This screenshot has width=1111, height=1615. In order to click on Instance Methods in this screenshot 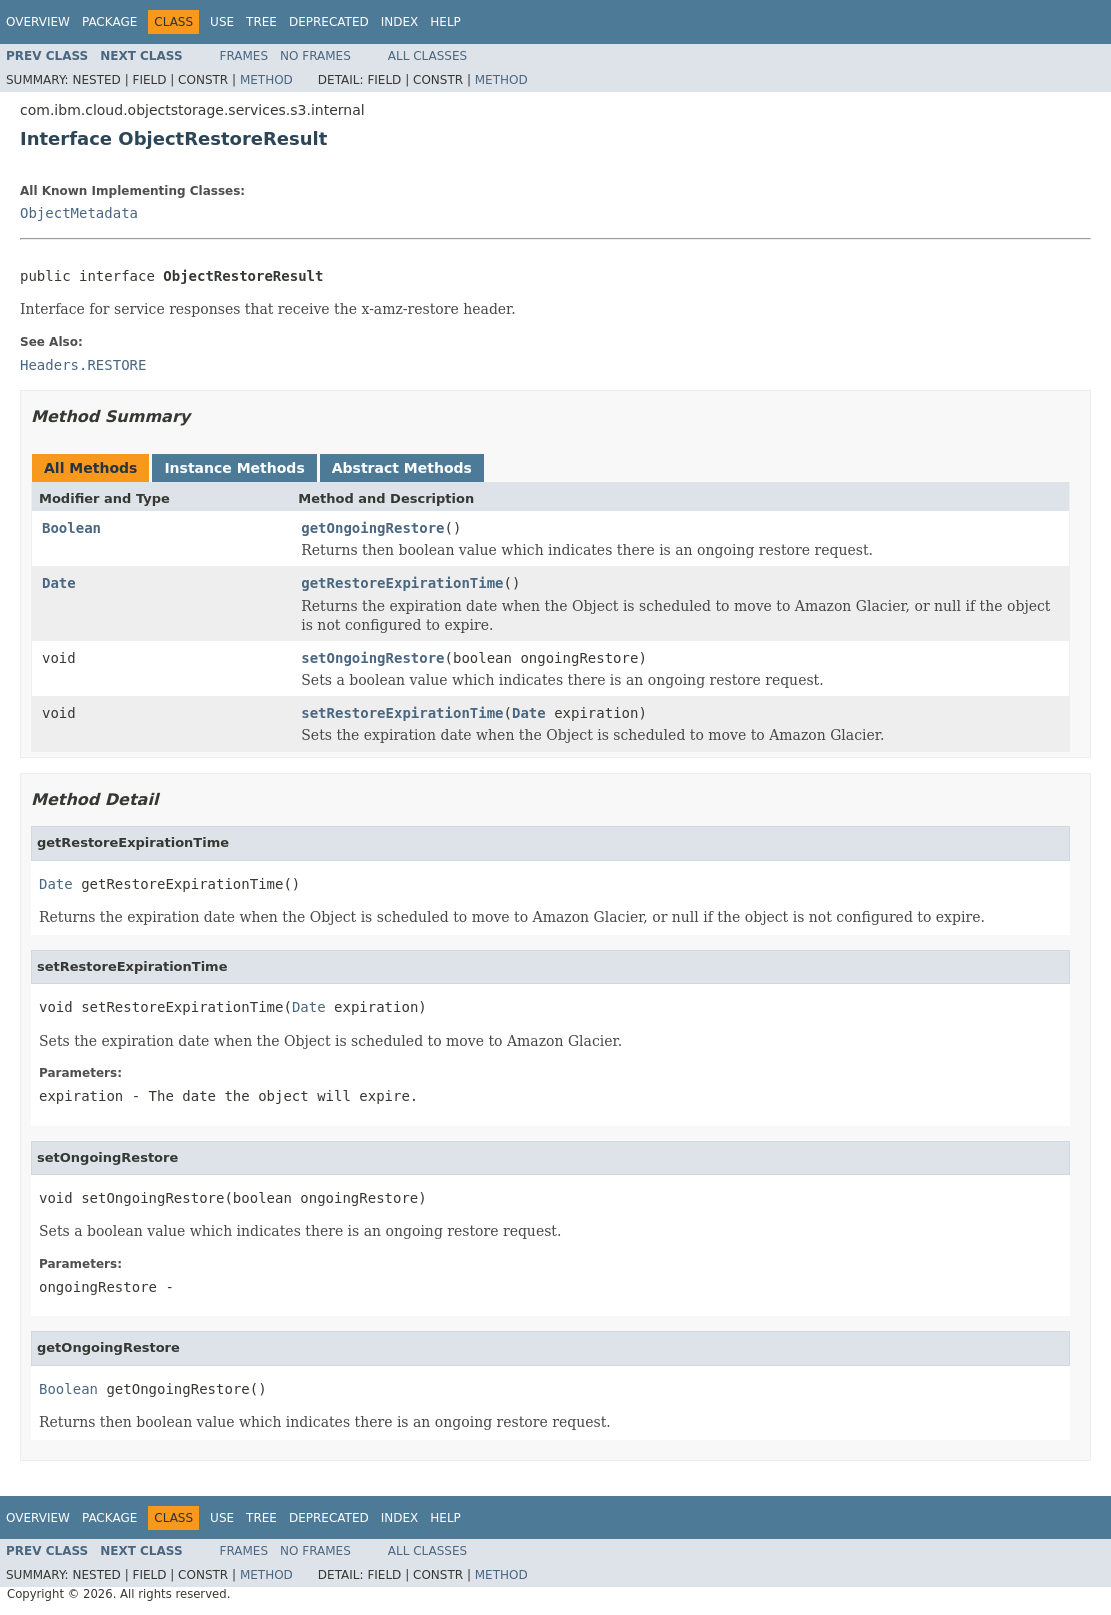, I will do `click(234, 468)`.